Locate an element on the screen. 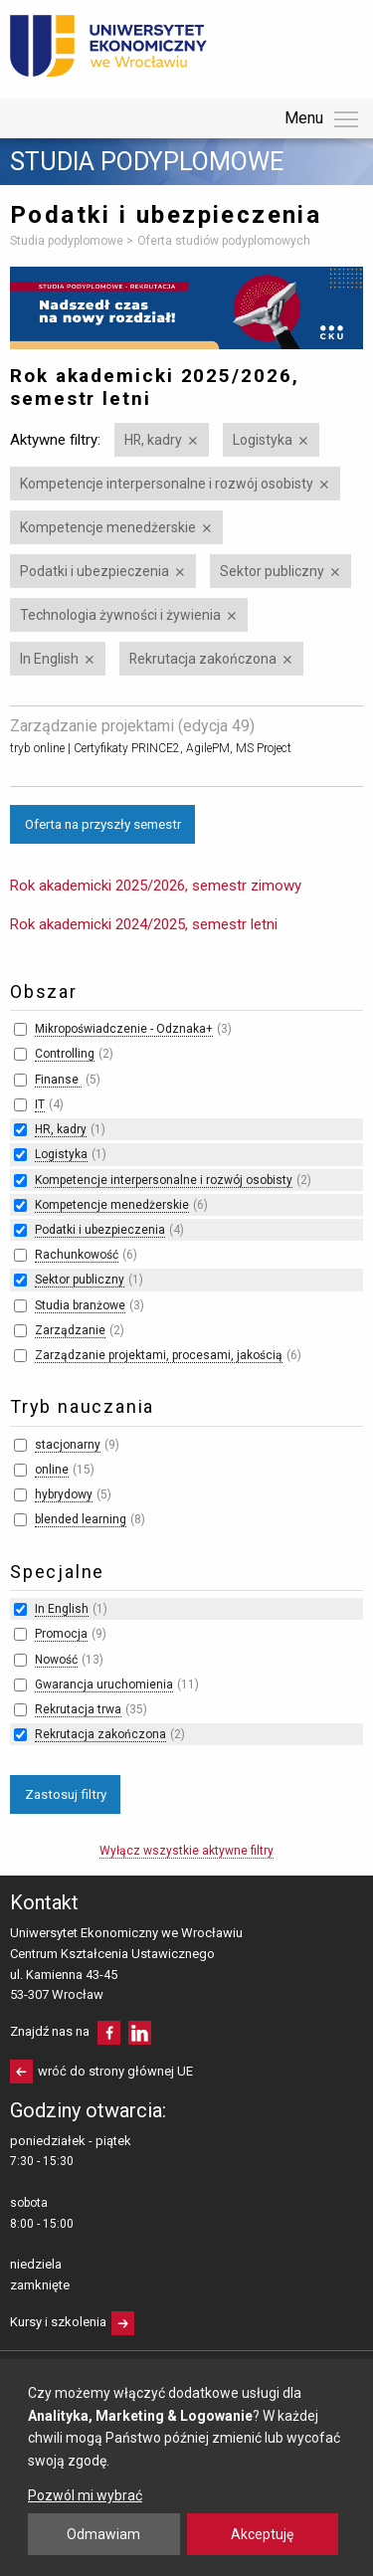  [dialog] is located at coordinates (186, 2467).